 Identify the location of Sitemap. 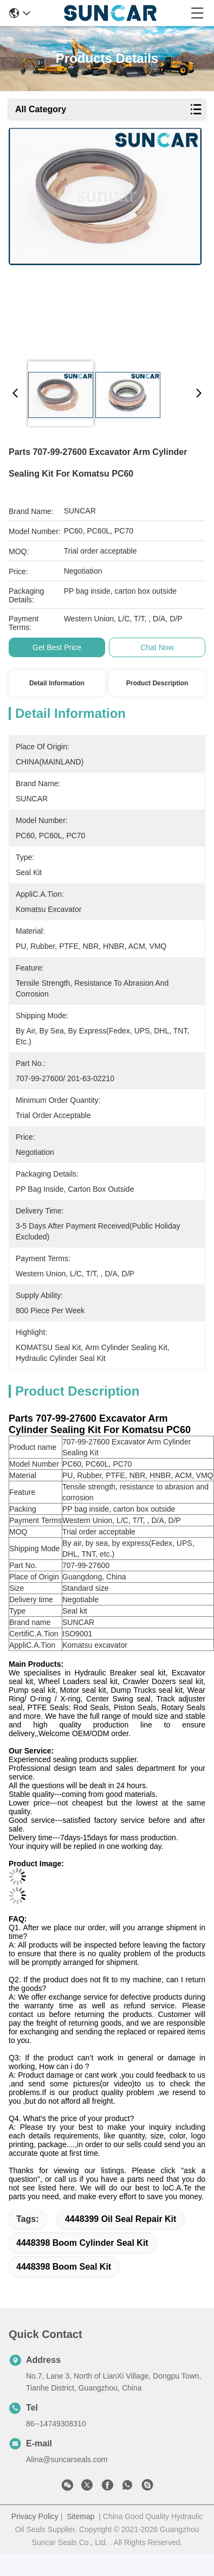
(80, 2516).